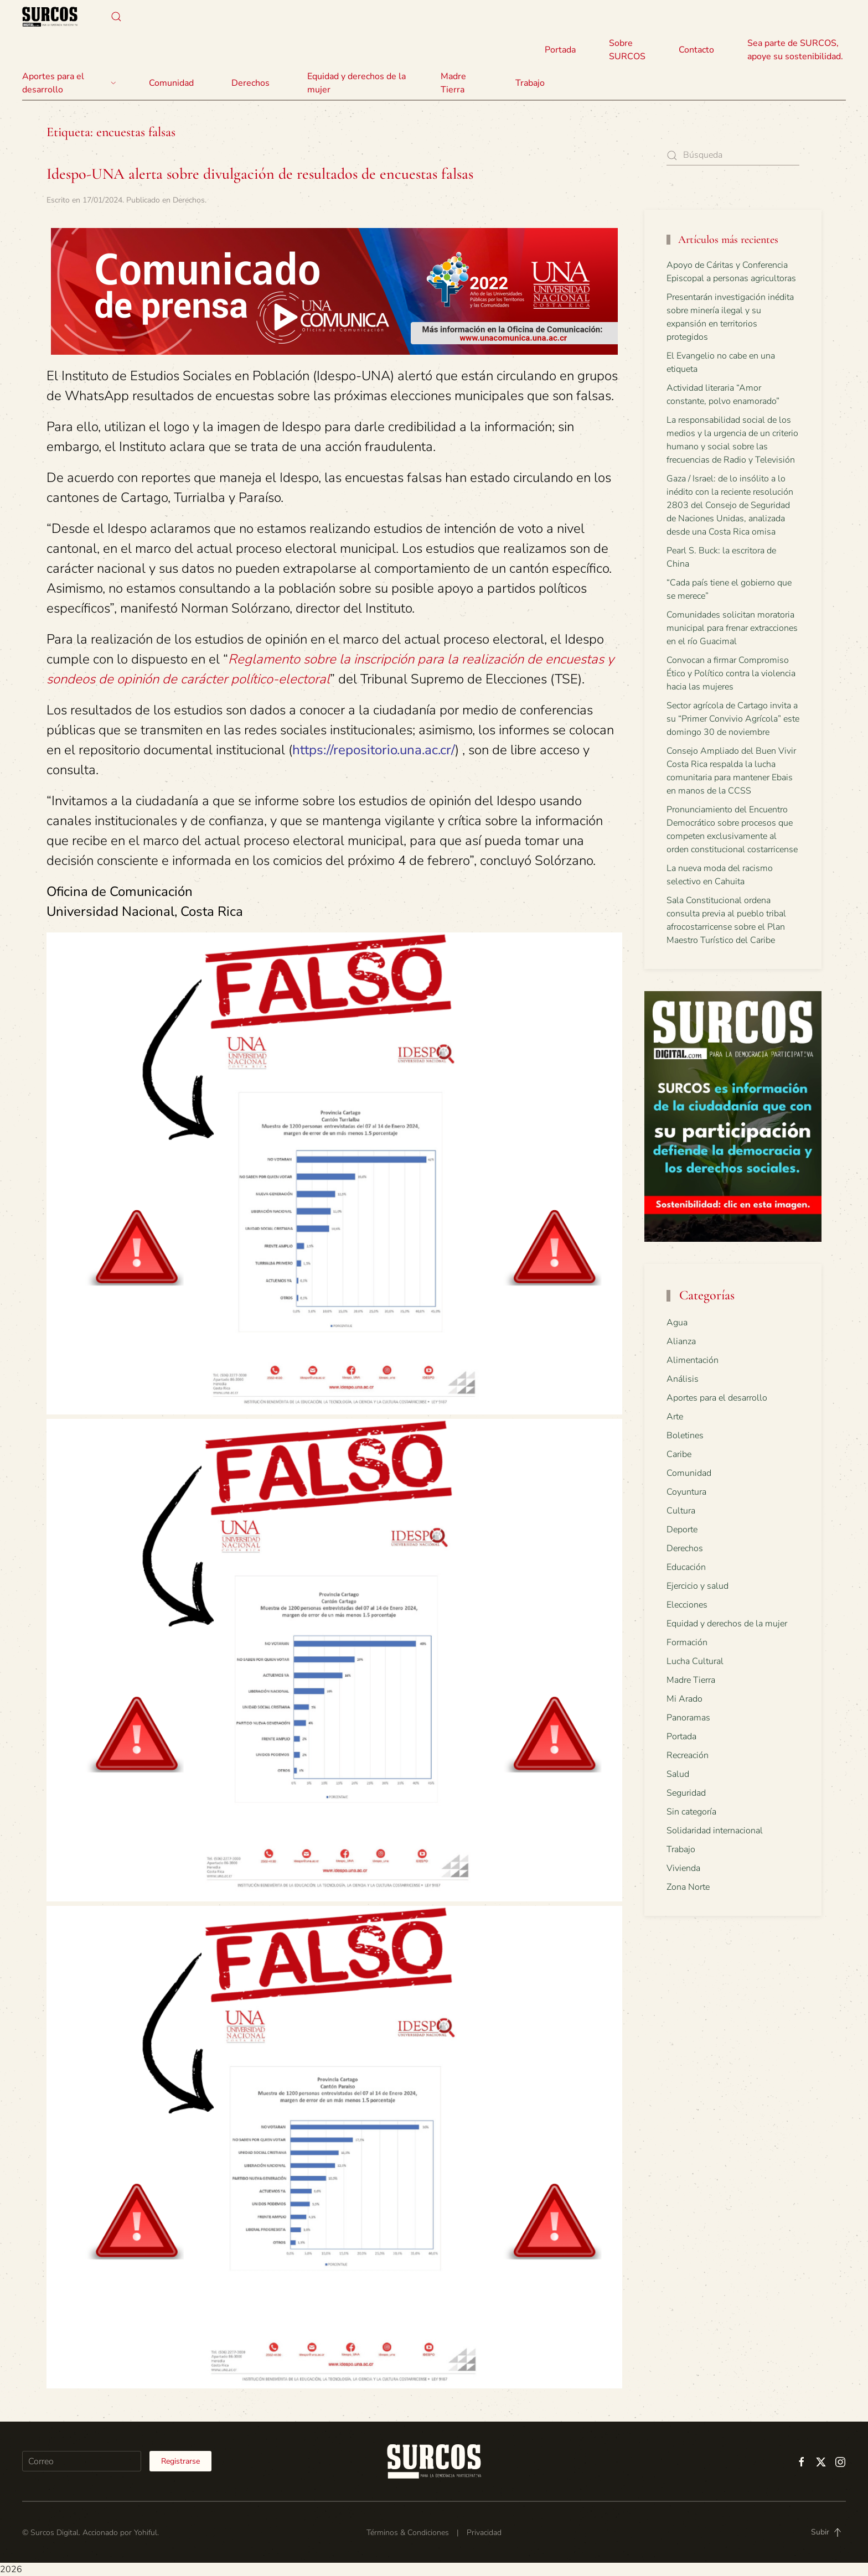 The image size is (868, 2576). I want to click on Convocan a firmar Compromiso Ético y Político contra la violencia hacia las mujeres, so click(730, 673).